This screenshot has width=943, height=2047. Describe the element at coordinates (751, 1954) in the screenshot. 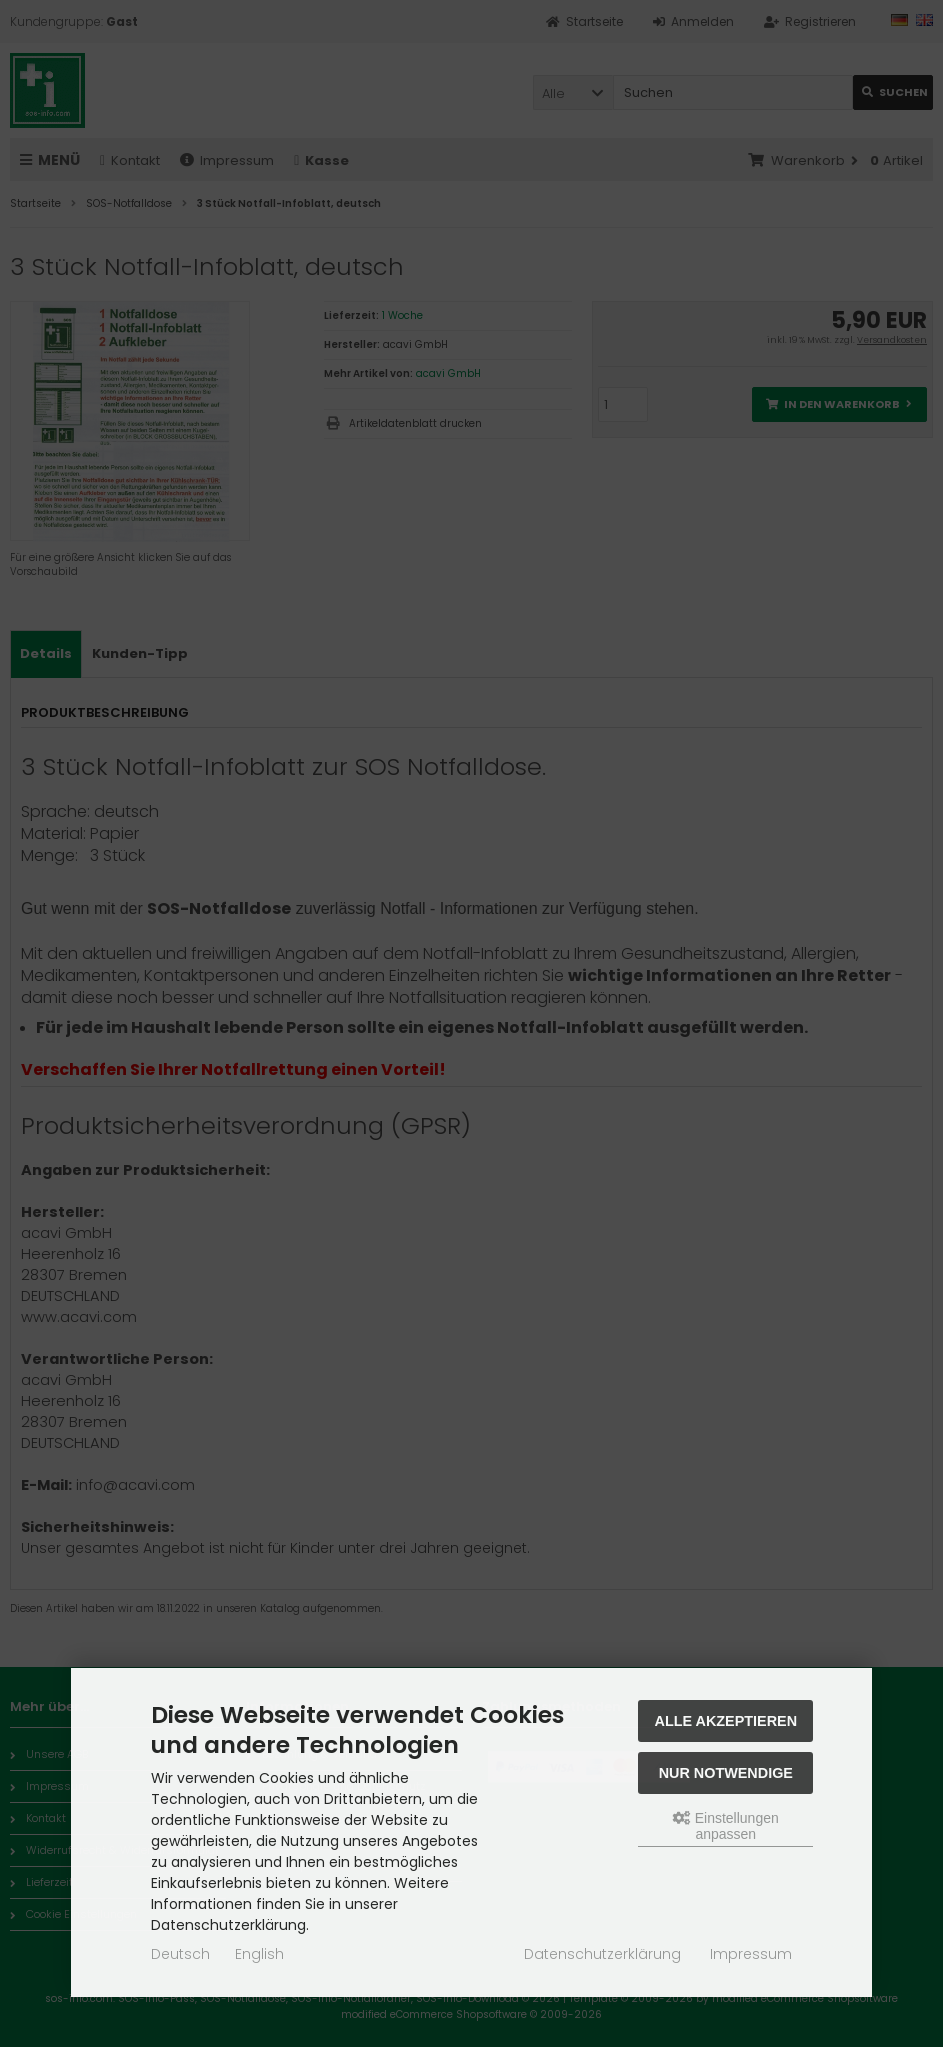

I see `Impressum` at that location.